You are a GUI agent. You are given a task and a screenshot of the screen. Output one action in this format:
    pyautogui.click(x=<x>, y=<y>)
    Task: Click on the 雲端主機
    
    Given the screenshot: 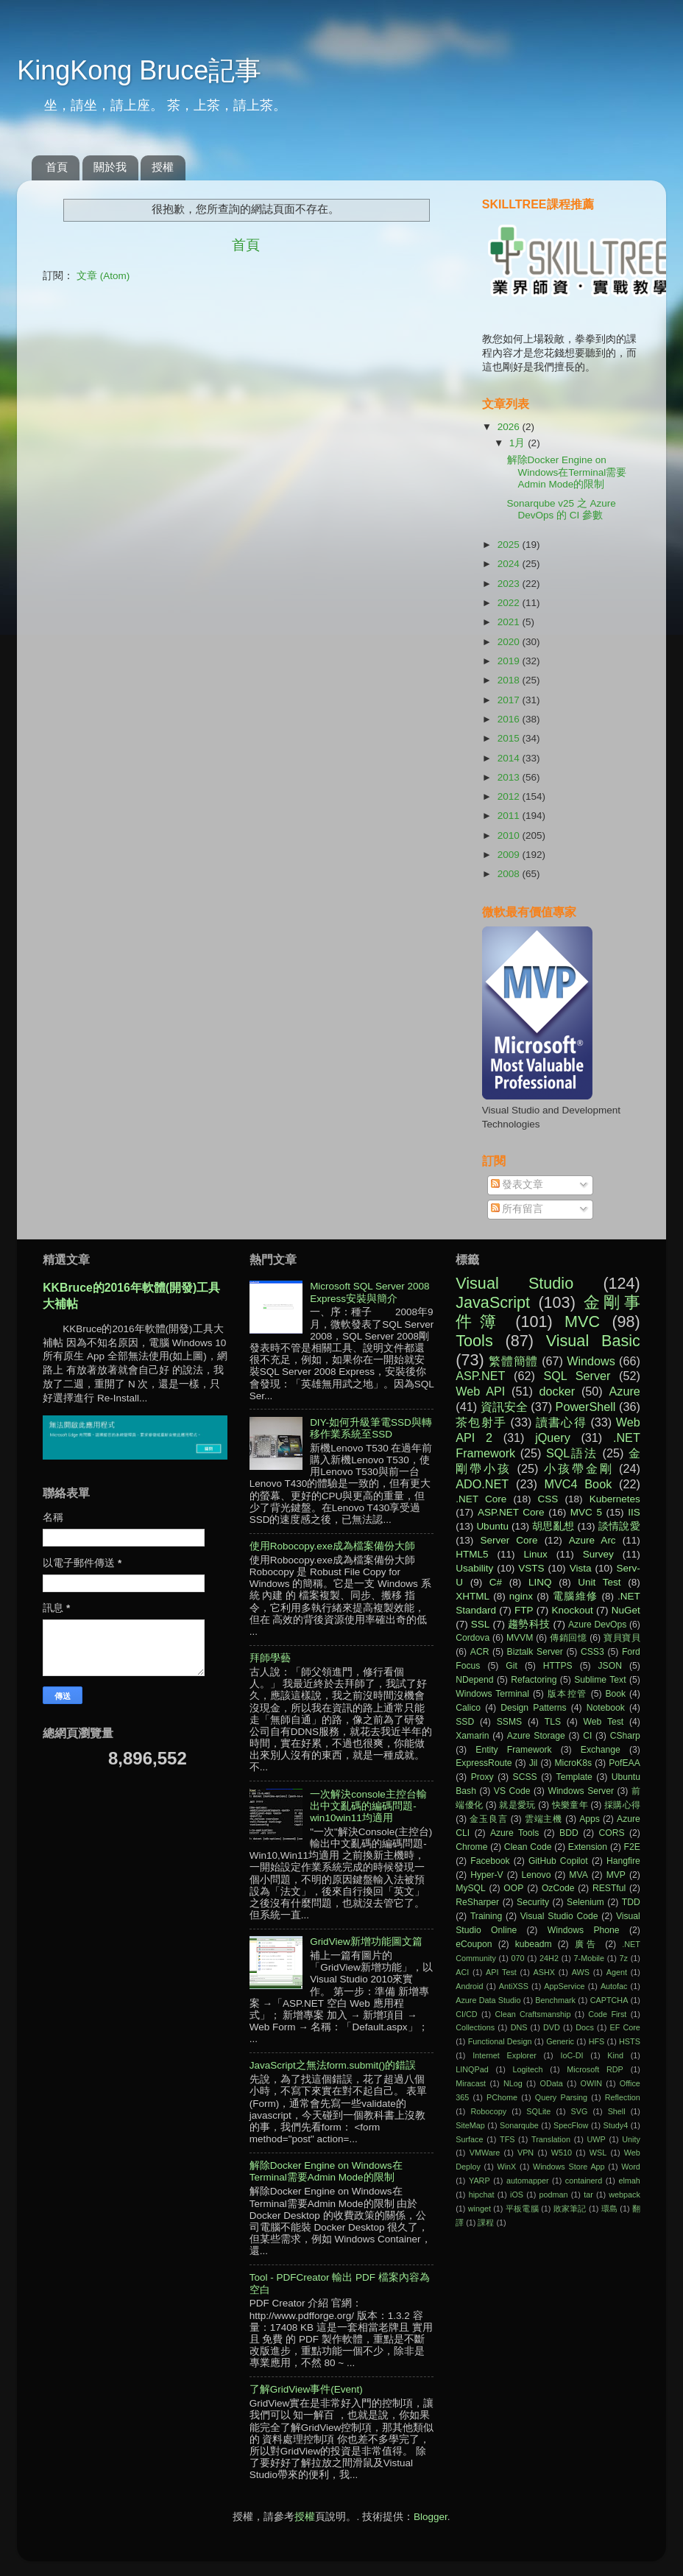 What is the action you would take?
    pyautogui.click(x=543, y=1819)
    